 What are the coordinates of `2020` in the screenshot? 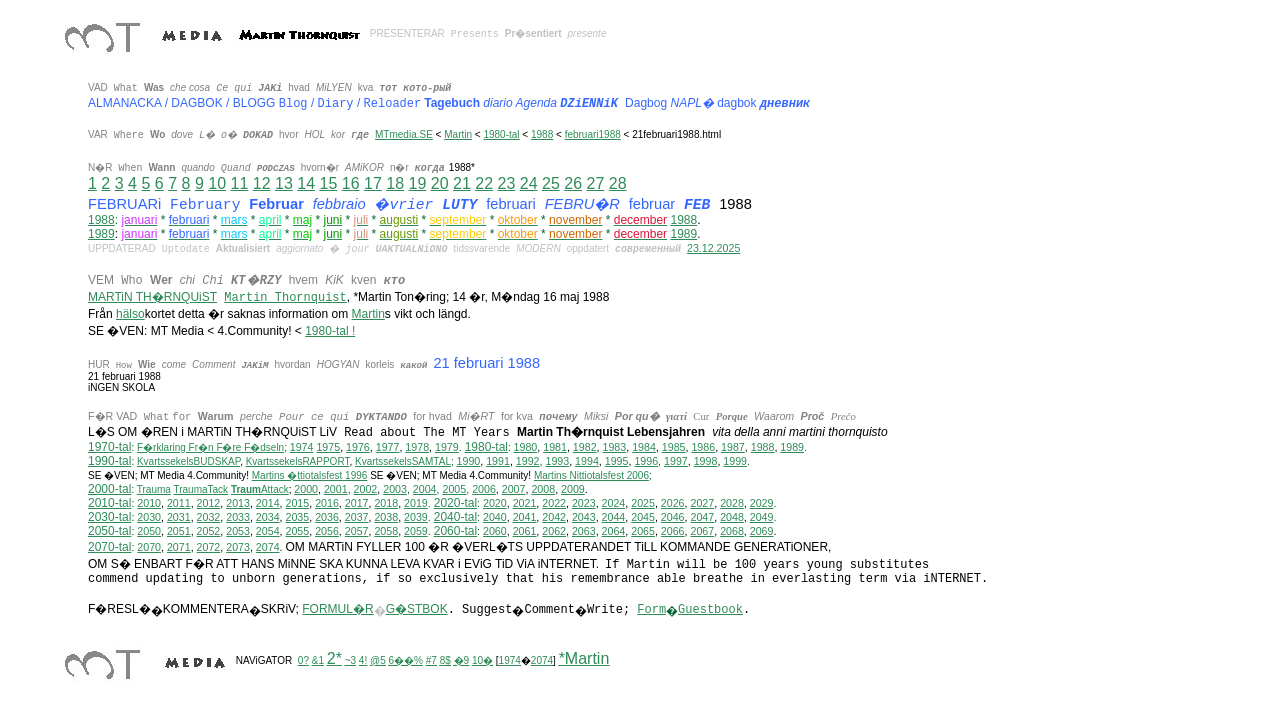 It's located at (495, 503).